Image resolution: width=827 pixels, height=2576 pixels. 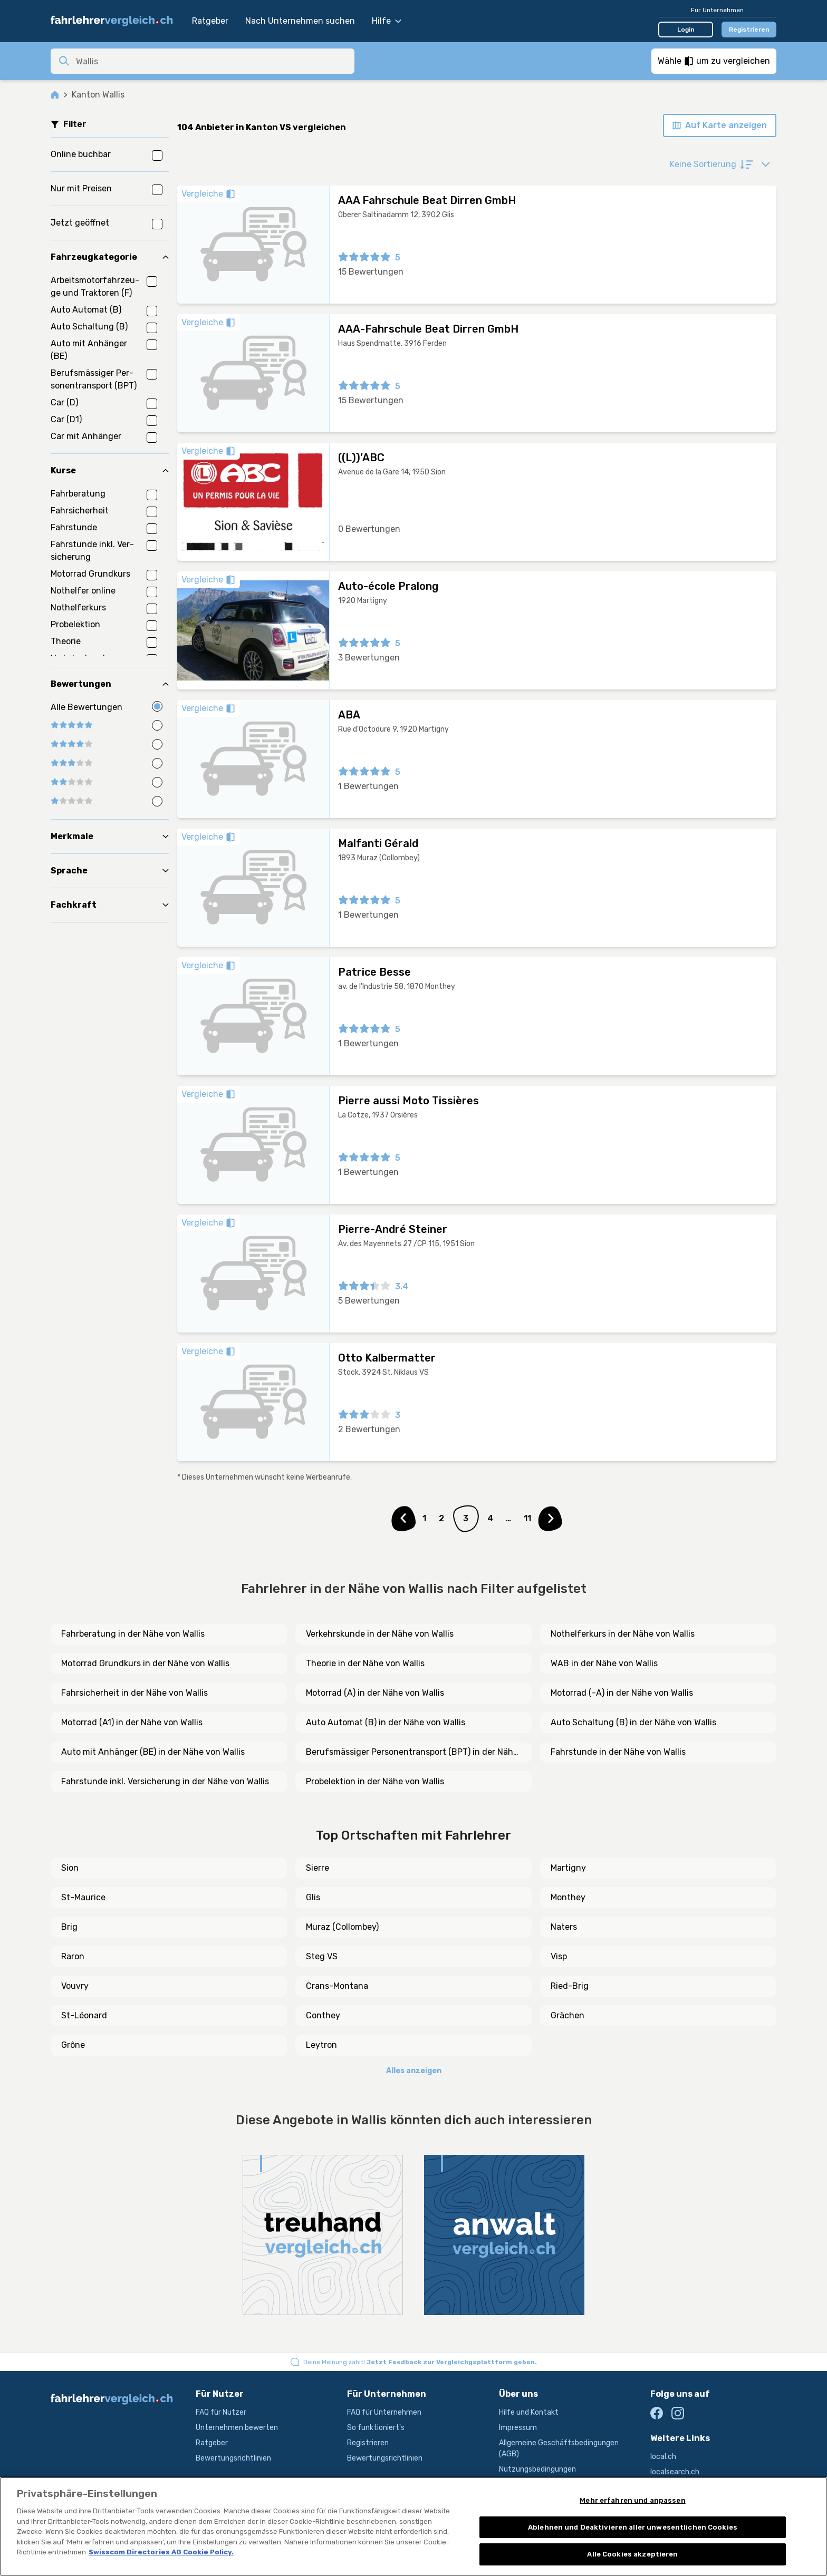 What do you see at coordinates (570, 1986) in the screenshot?
I see `Ried-Brig` at bounding box center [570, 1986].